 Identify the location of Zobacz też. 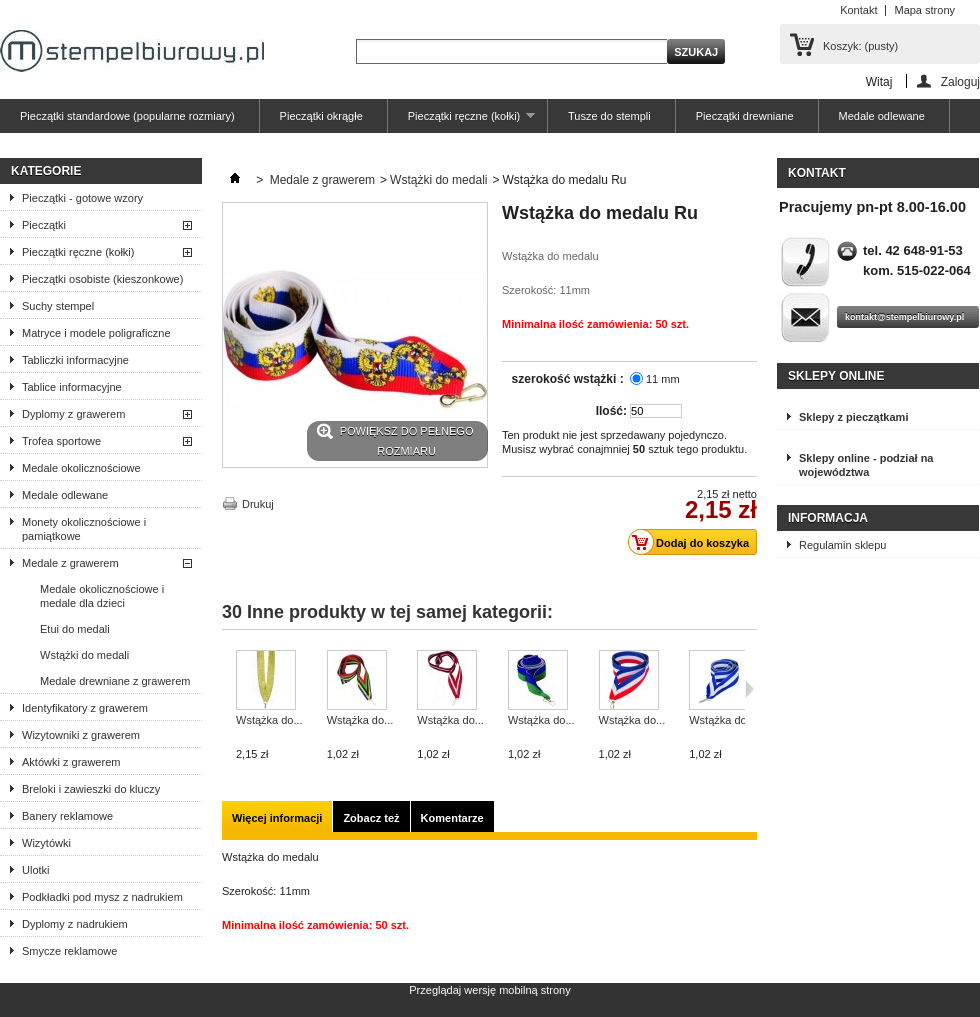
(371, 818).